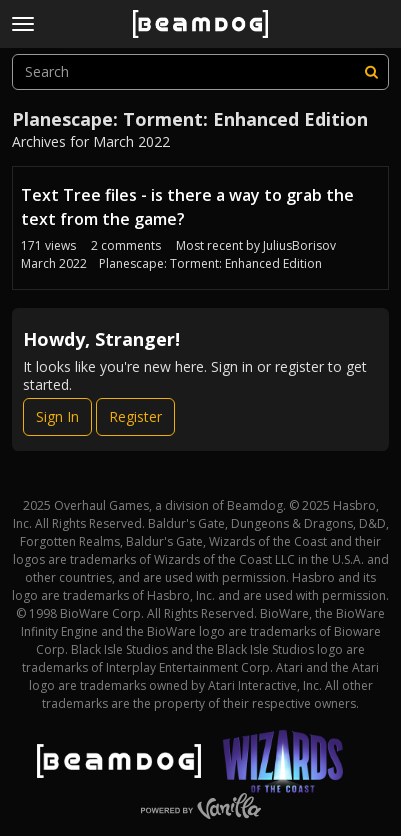 This screenshot has width=401, height=836. Describe the element at coordinates (57, 416) in the screenshot. I see `Sign In [Sign In Now]` at that location.